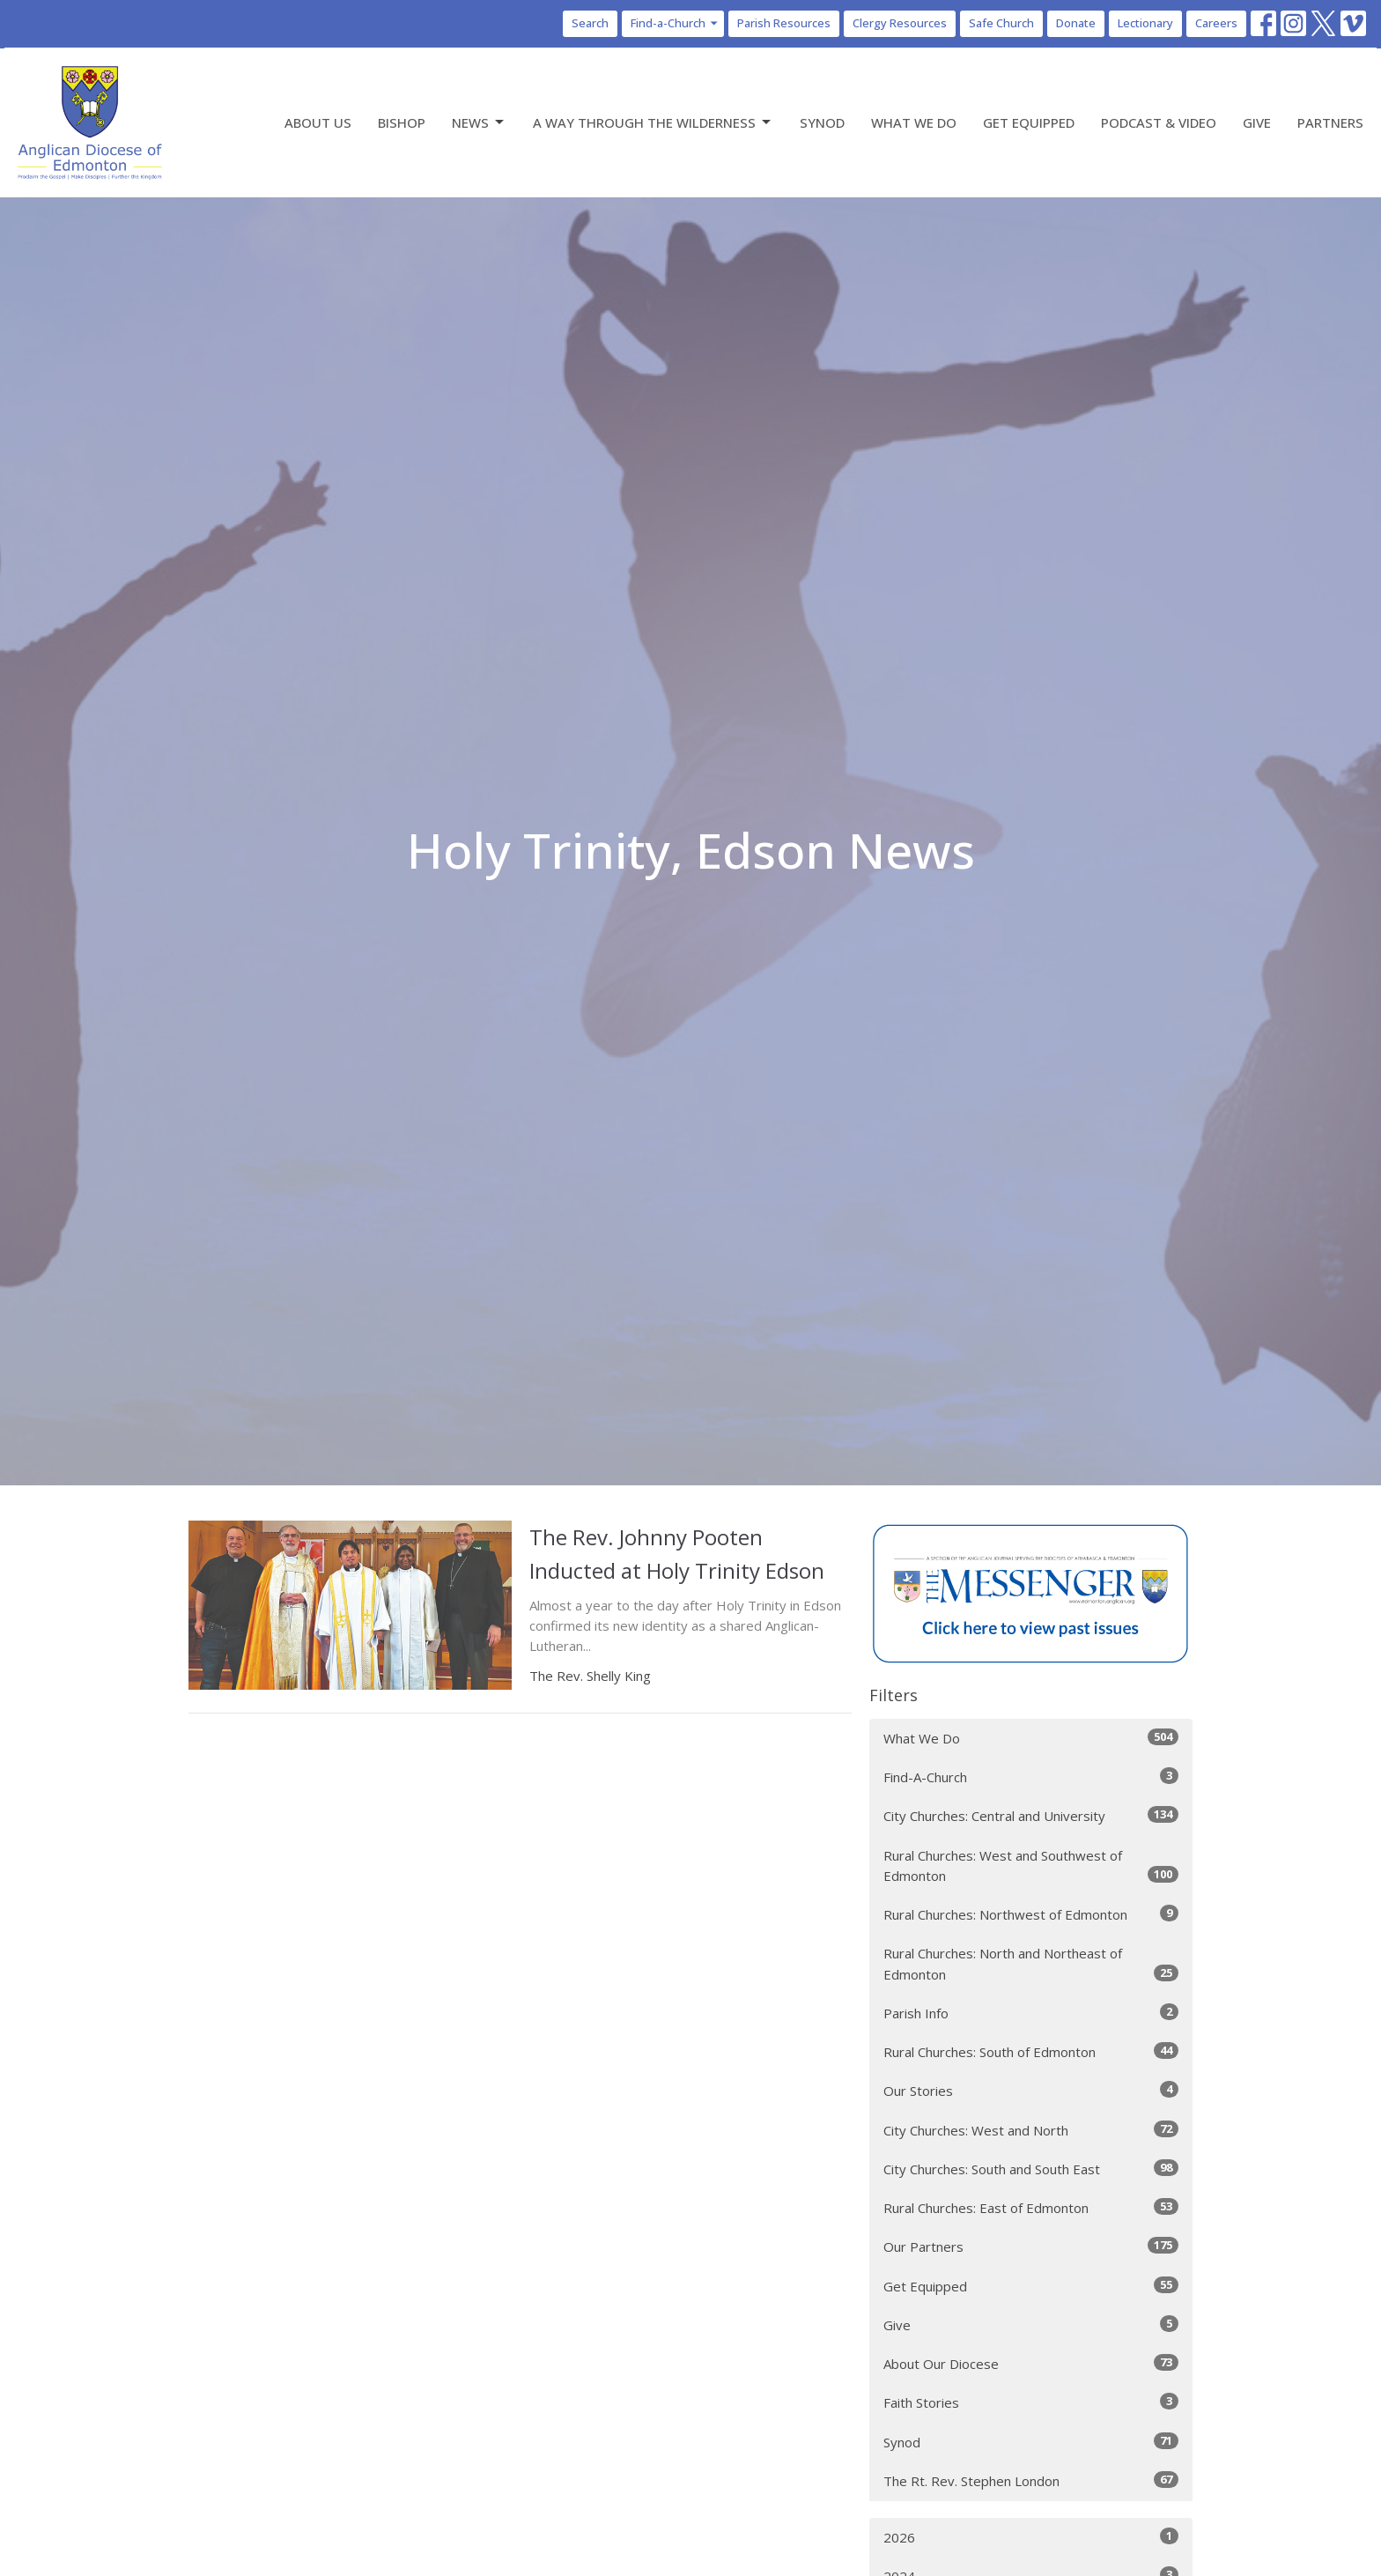 The height and width of the screenshot is (2576, 1381). What do you see at coordinates (1145, 23) in the screenshot?
I see `Lectionary` at bounding box center [1145, 23].